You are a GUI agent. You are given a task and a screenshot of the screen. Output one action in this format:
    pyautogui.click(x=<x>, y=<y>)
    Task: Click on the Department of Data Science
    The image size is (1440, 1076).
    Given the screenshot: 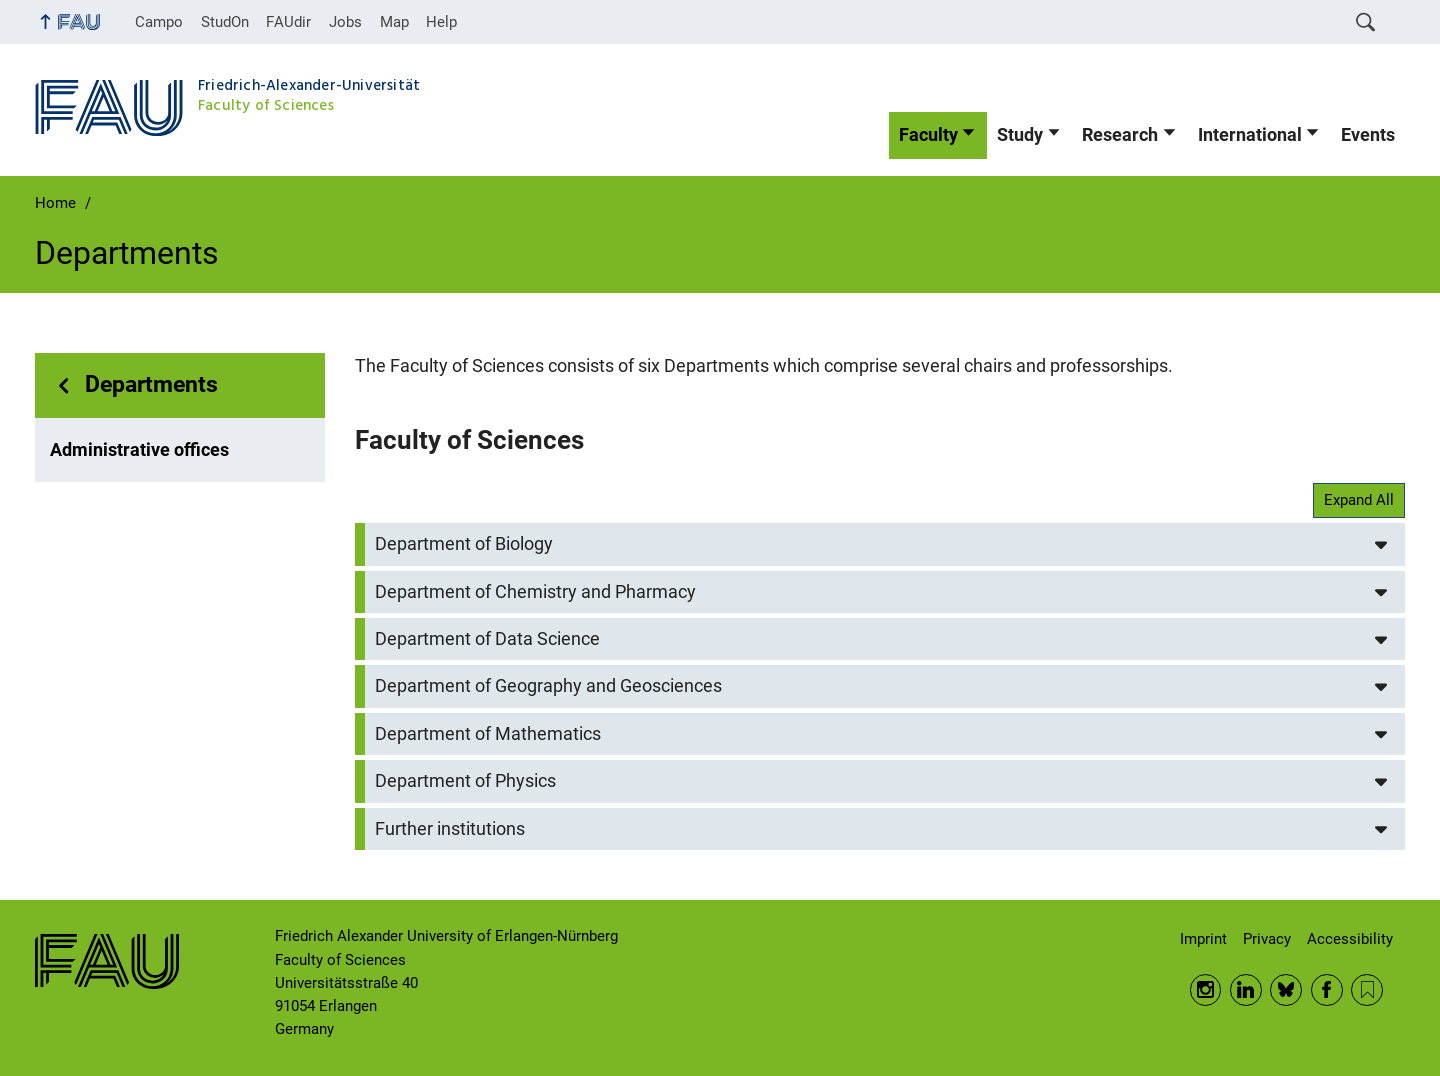 What is the action you would take?
    pyautogui.click(x=487, y=639)
    